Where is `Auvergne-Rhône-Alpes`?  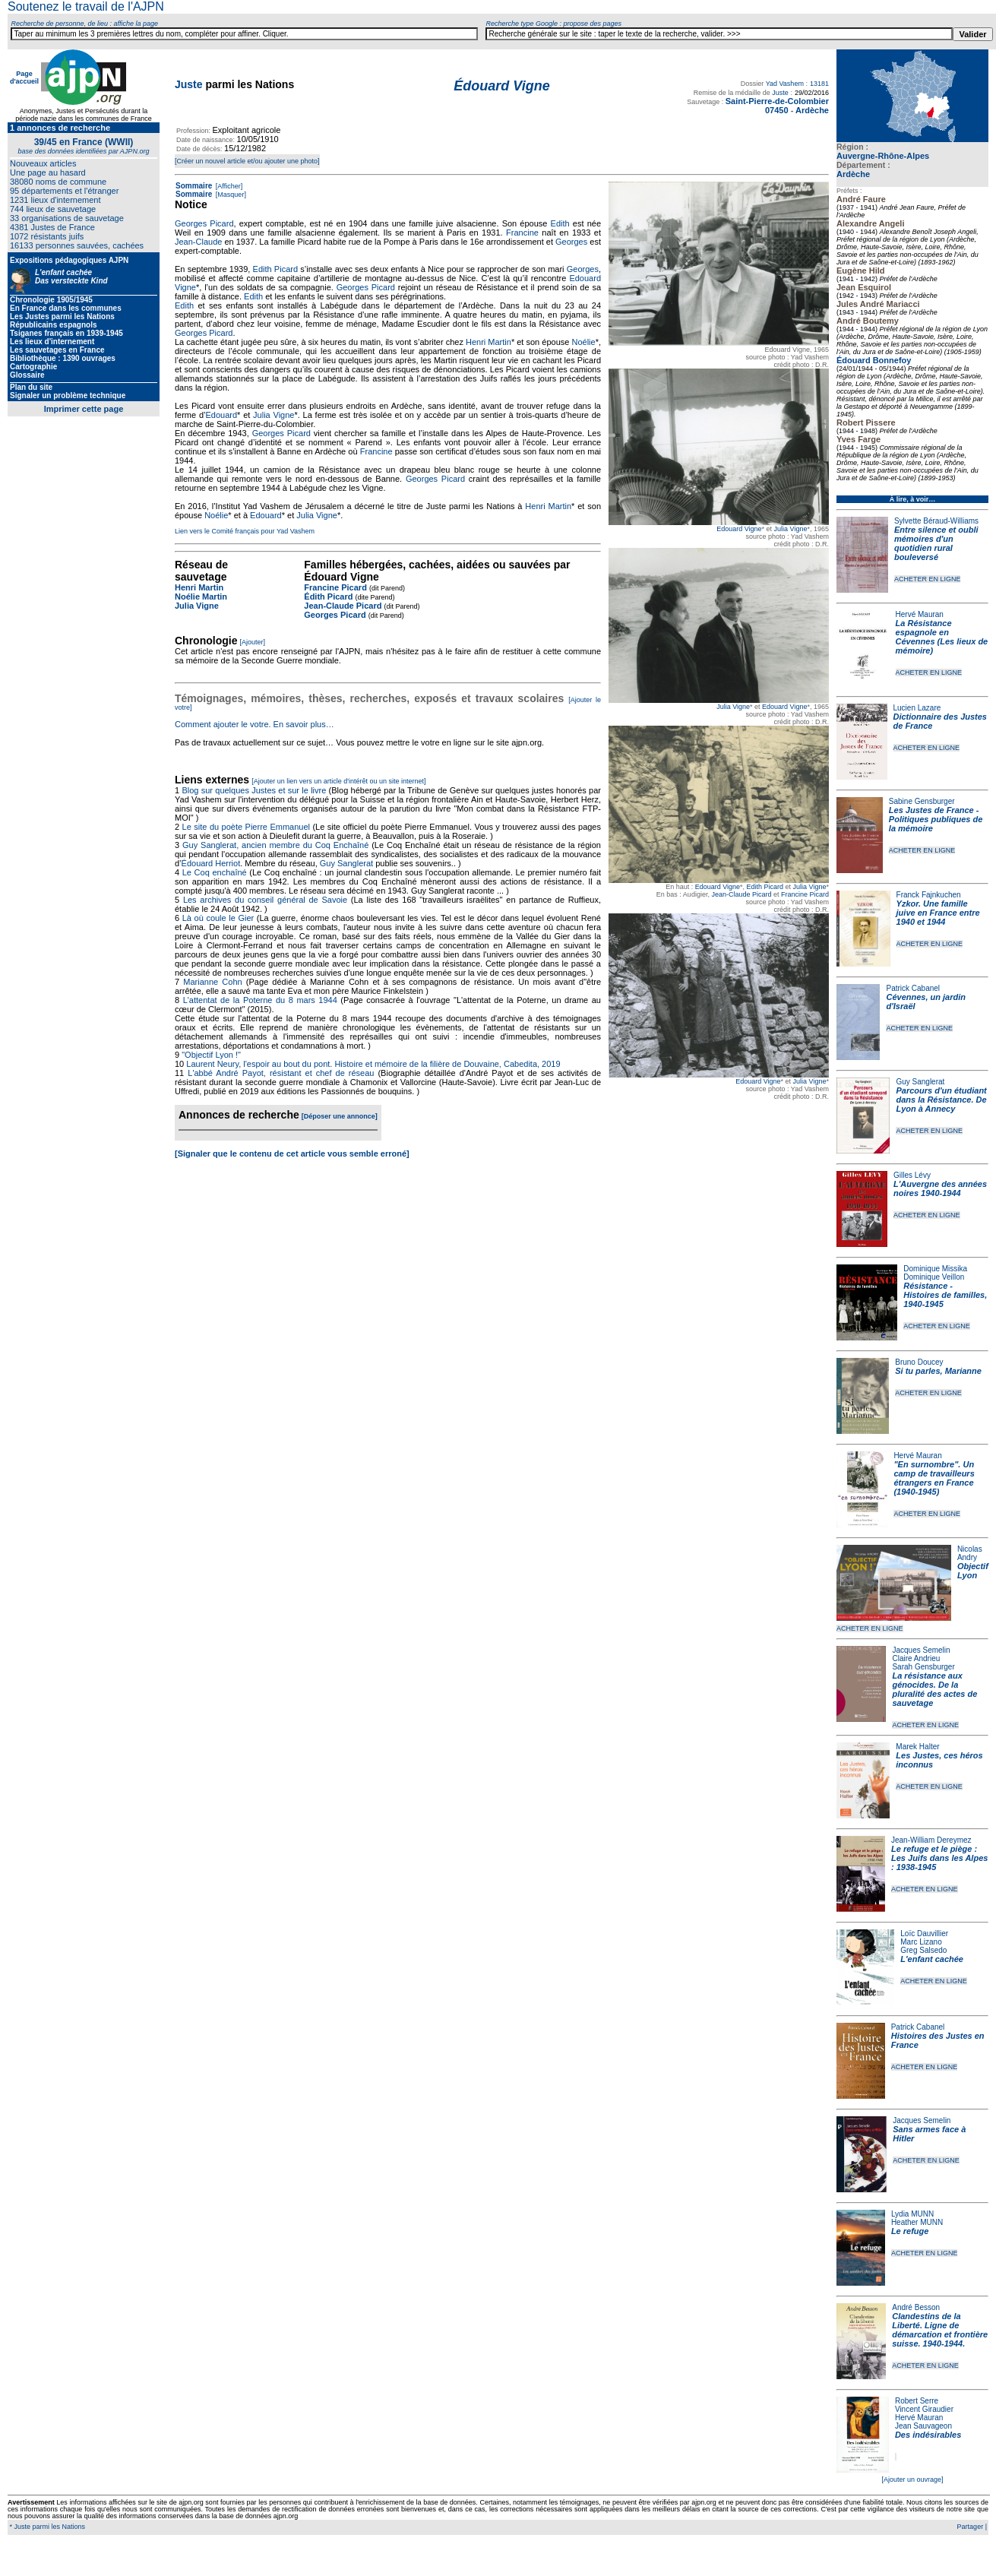
Auvergne-Rhône-Alpes is located at coordinates (882, 155).